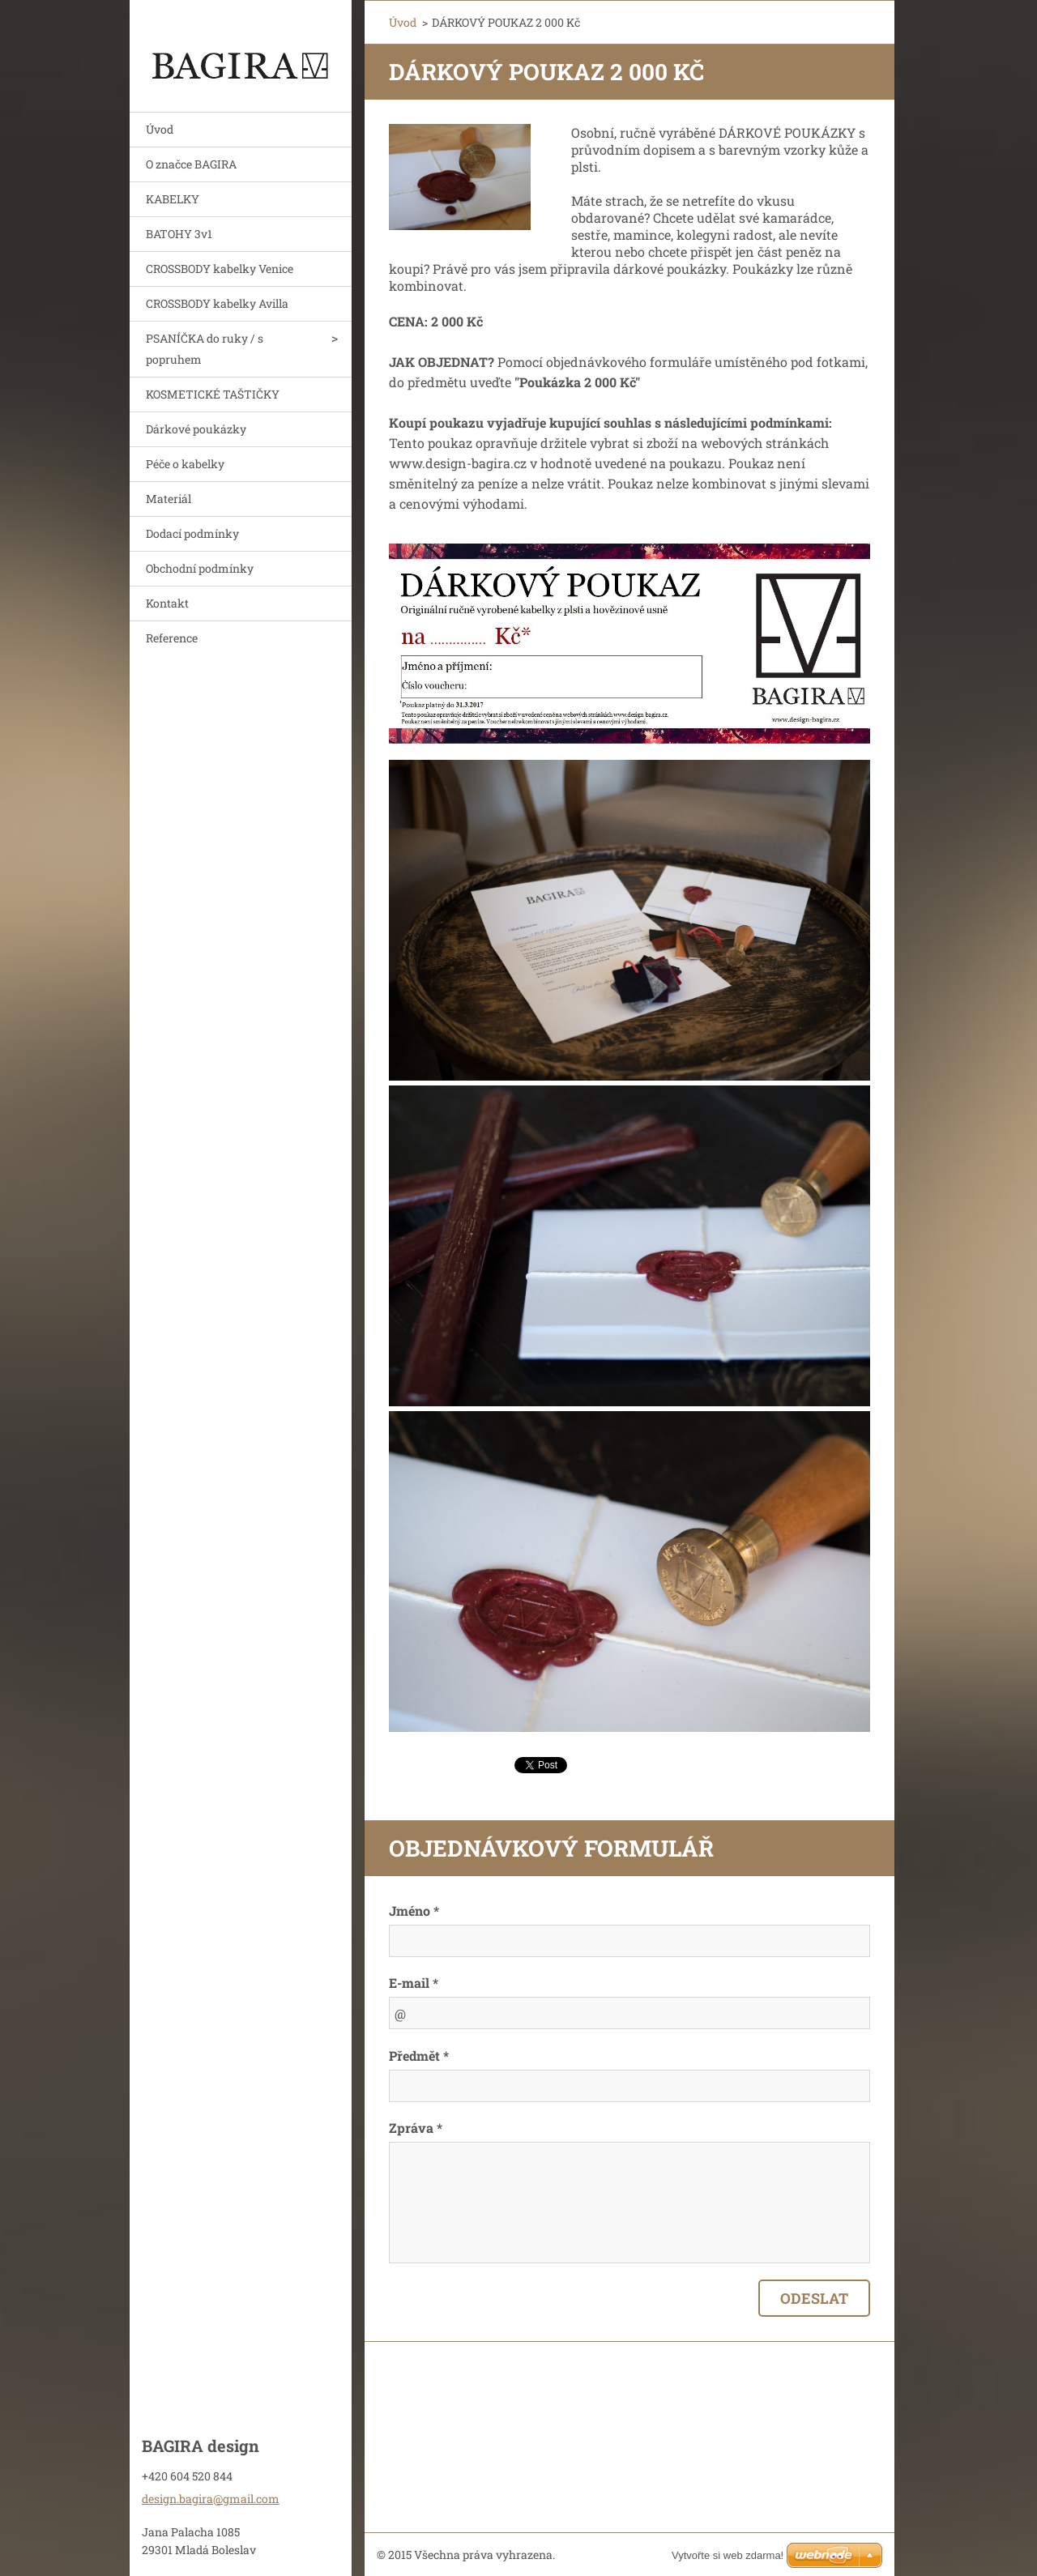 Image resolution: width=1037 pixels, height=2576 pixels. Describe the element at coordinates (415, 2127) in the screenshot. I see `Zpráva *` at that location.